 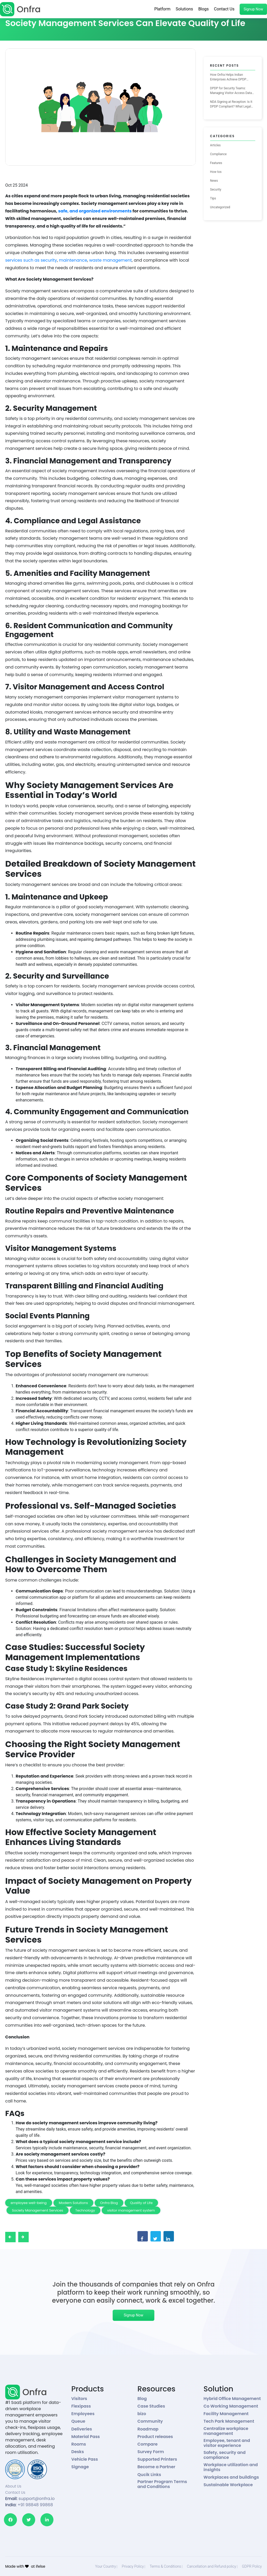 I want to click on How tos, so click(x=216, y=172).